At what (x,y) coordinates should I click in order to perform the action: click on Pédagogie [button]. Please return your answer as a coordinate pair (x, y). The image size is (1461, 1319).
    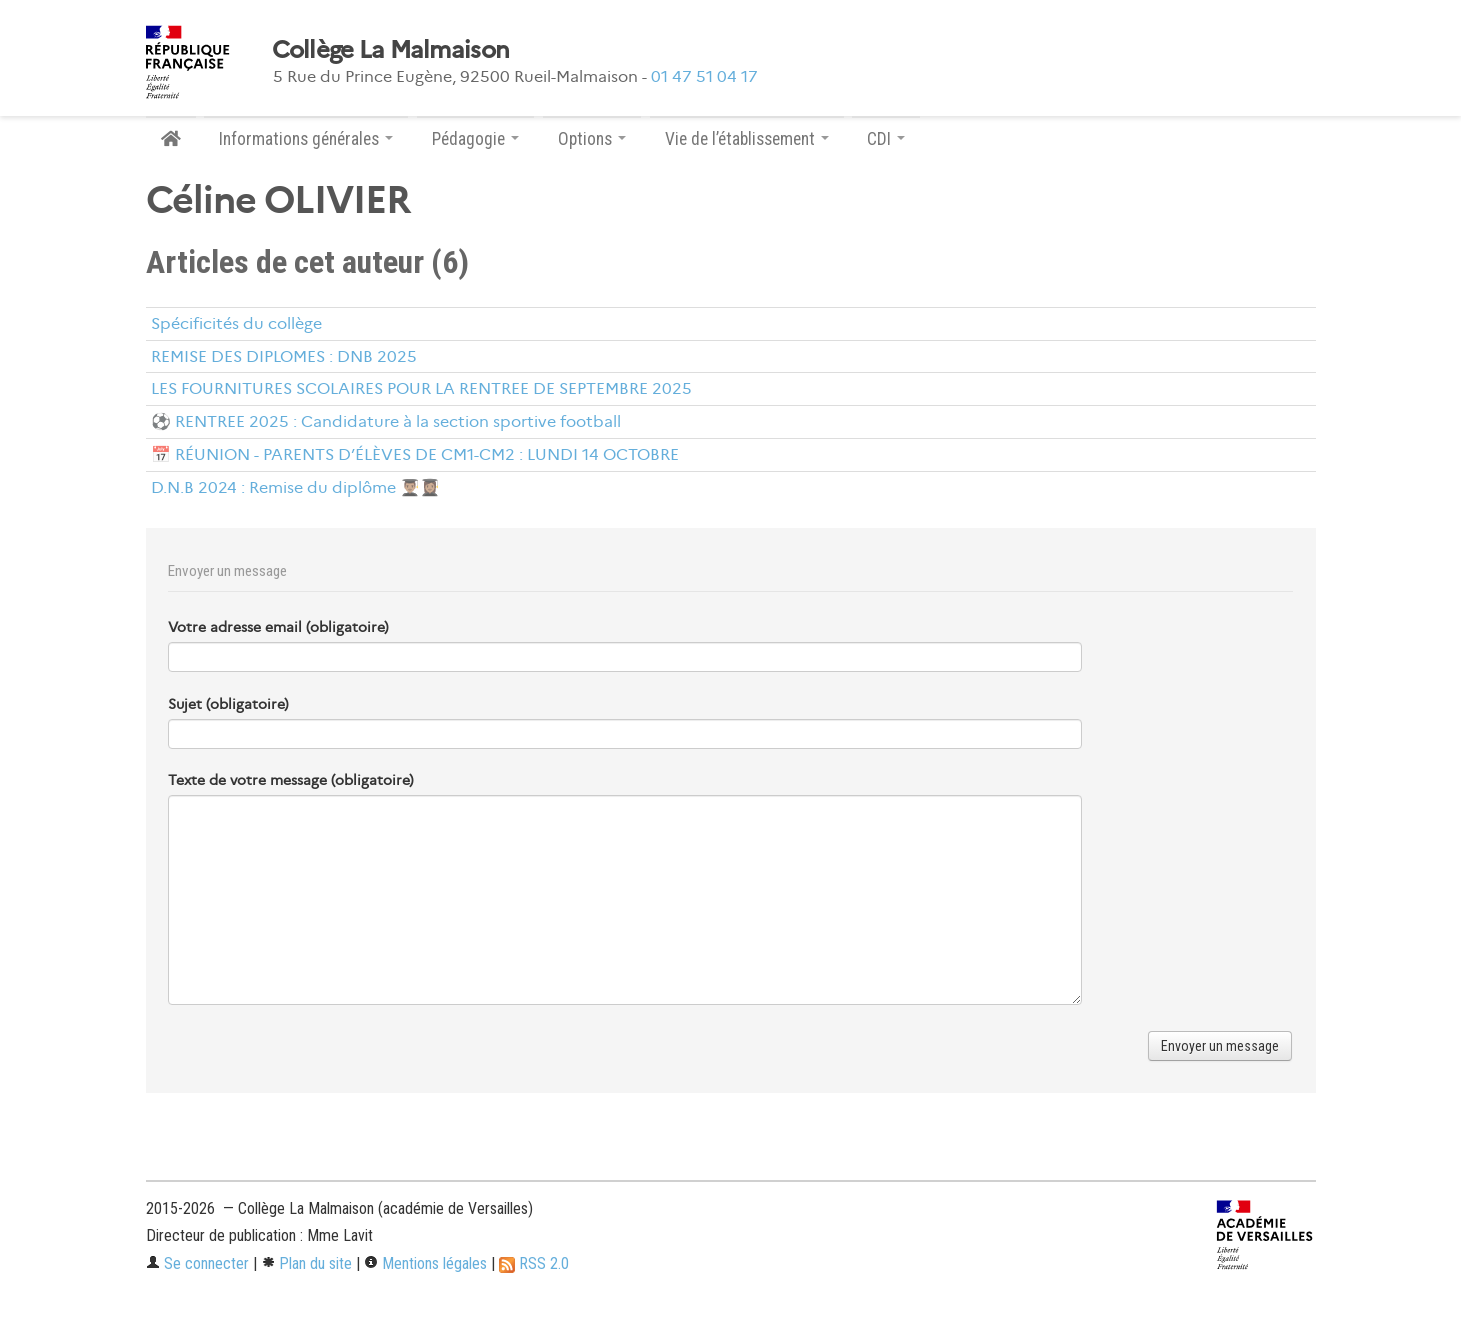
    Looking at the image, I should click on (475, 139).